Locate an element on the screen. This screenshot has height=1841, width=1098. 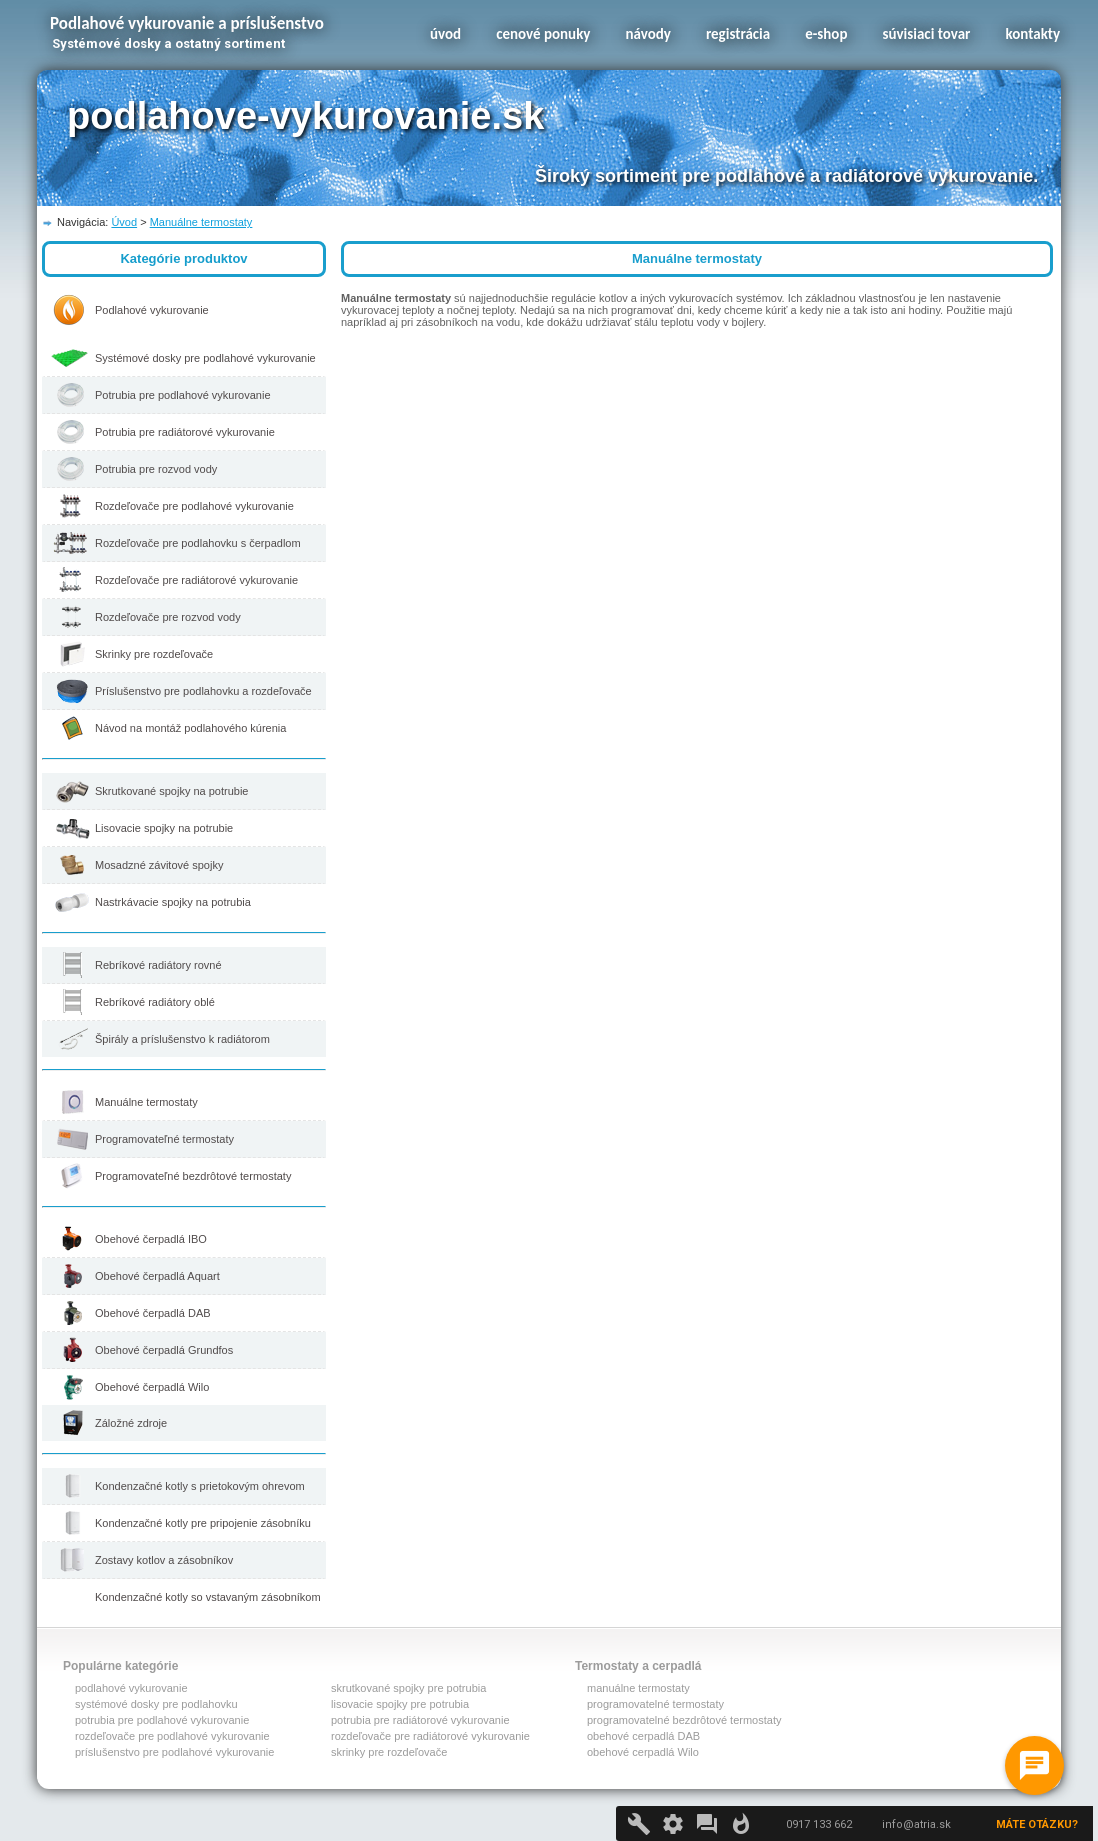
podlahové vykurovanie is located at coordinates (131, 1688).